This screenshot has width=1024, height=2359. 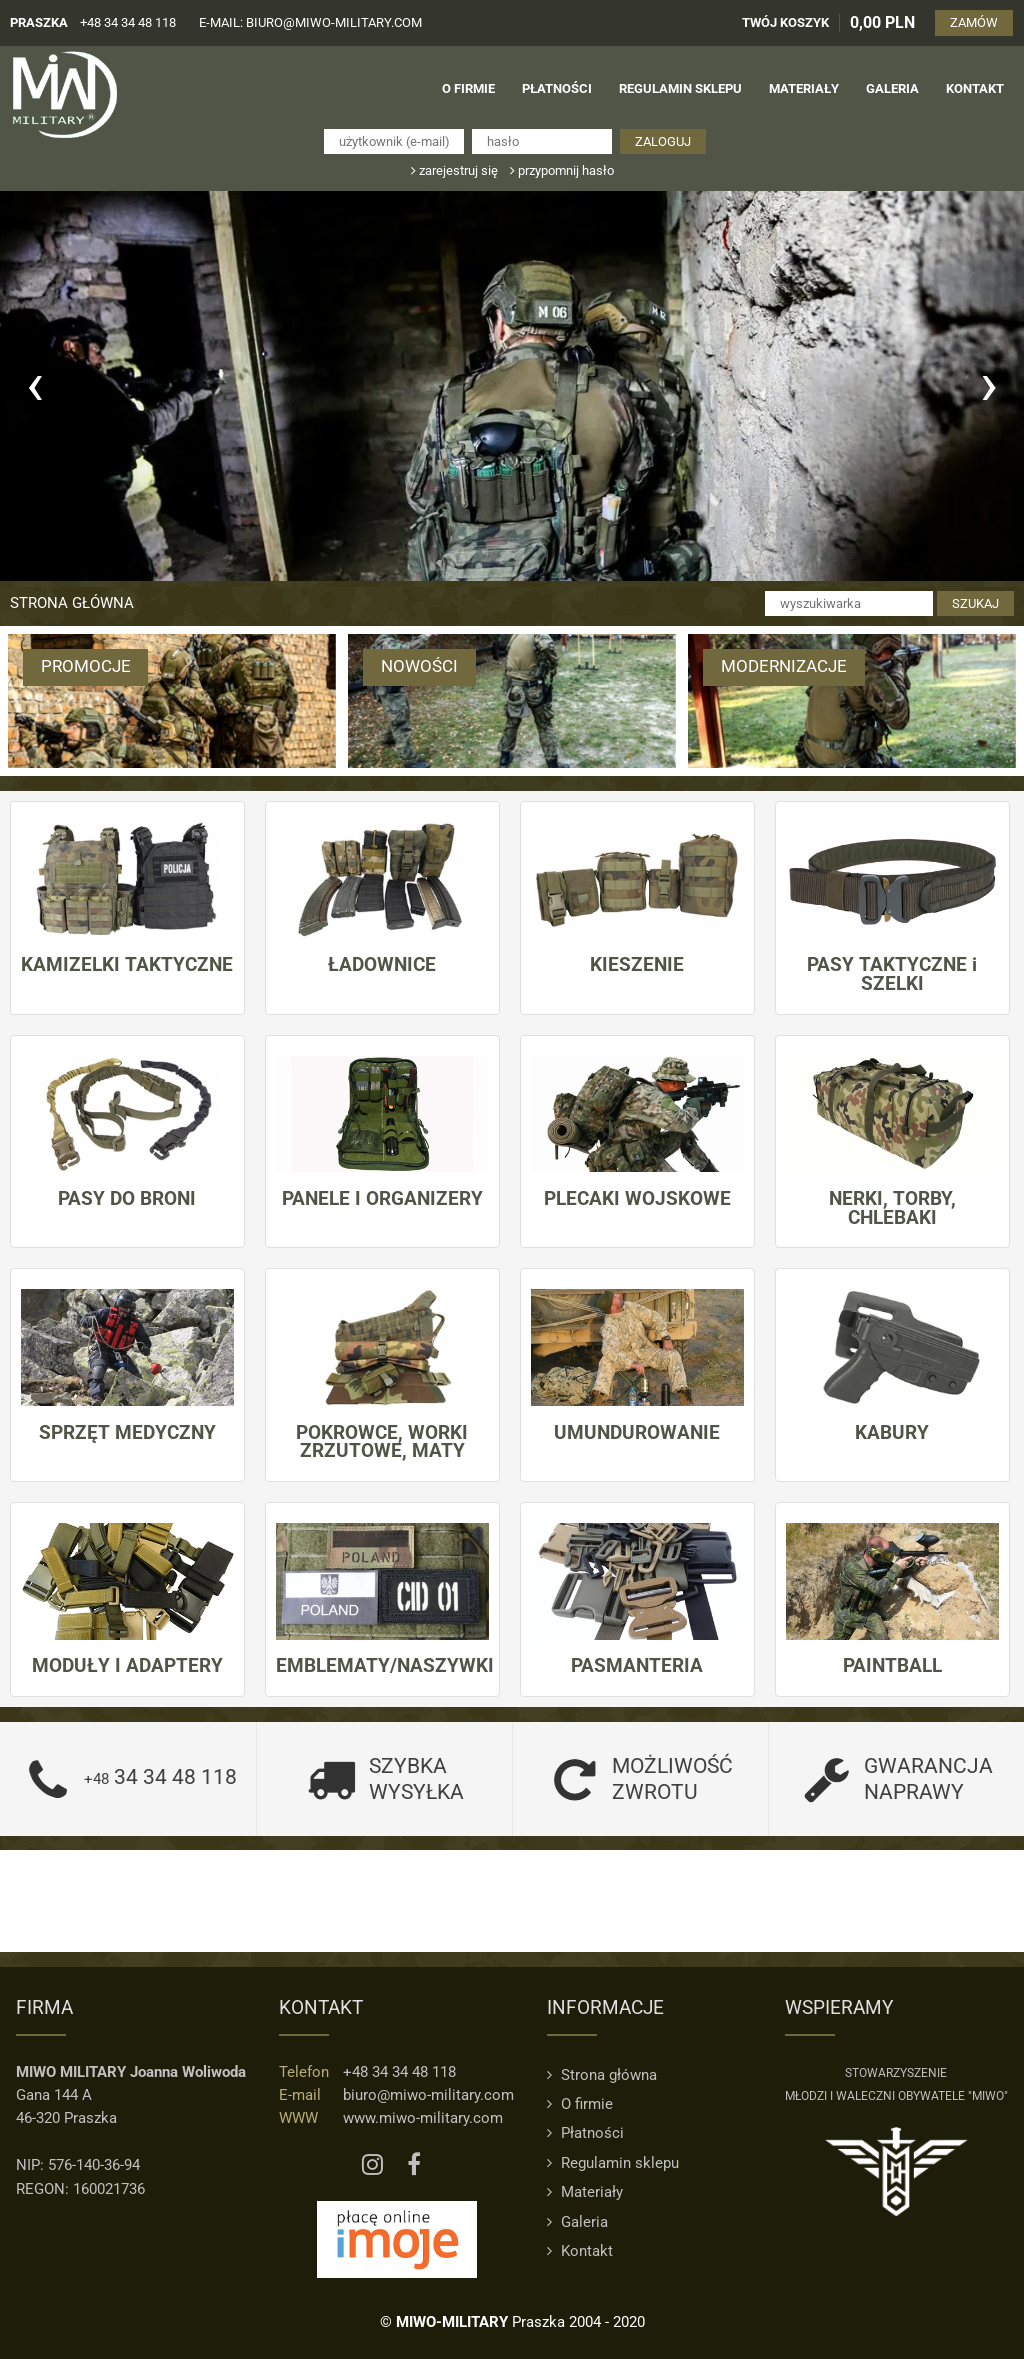 What do you see at coordinates (562, 170) in the screenshot?
I see `przypomnij hasło` at bounding box center [562, 170].